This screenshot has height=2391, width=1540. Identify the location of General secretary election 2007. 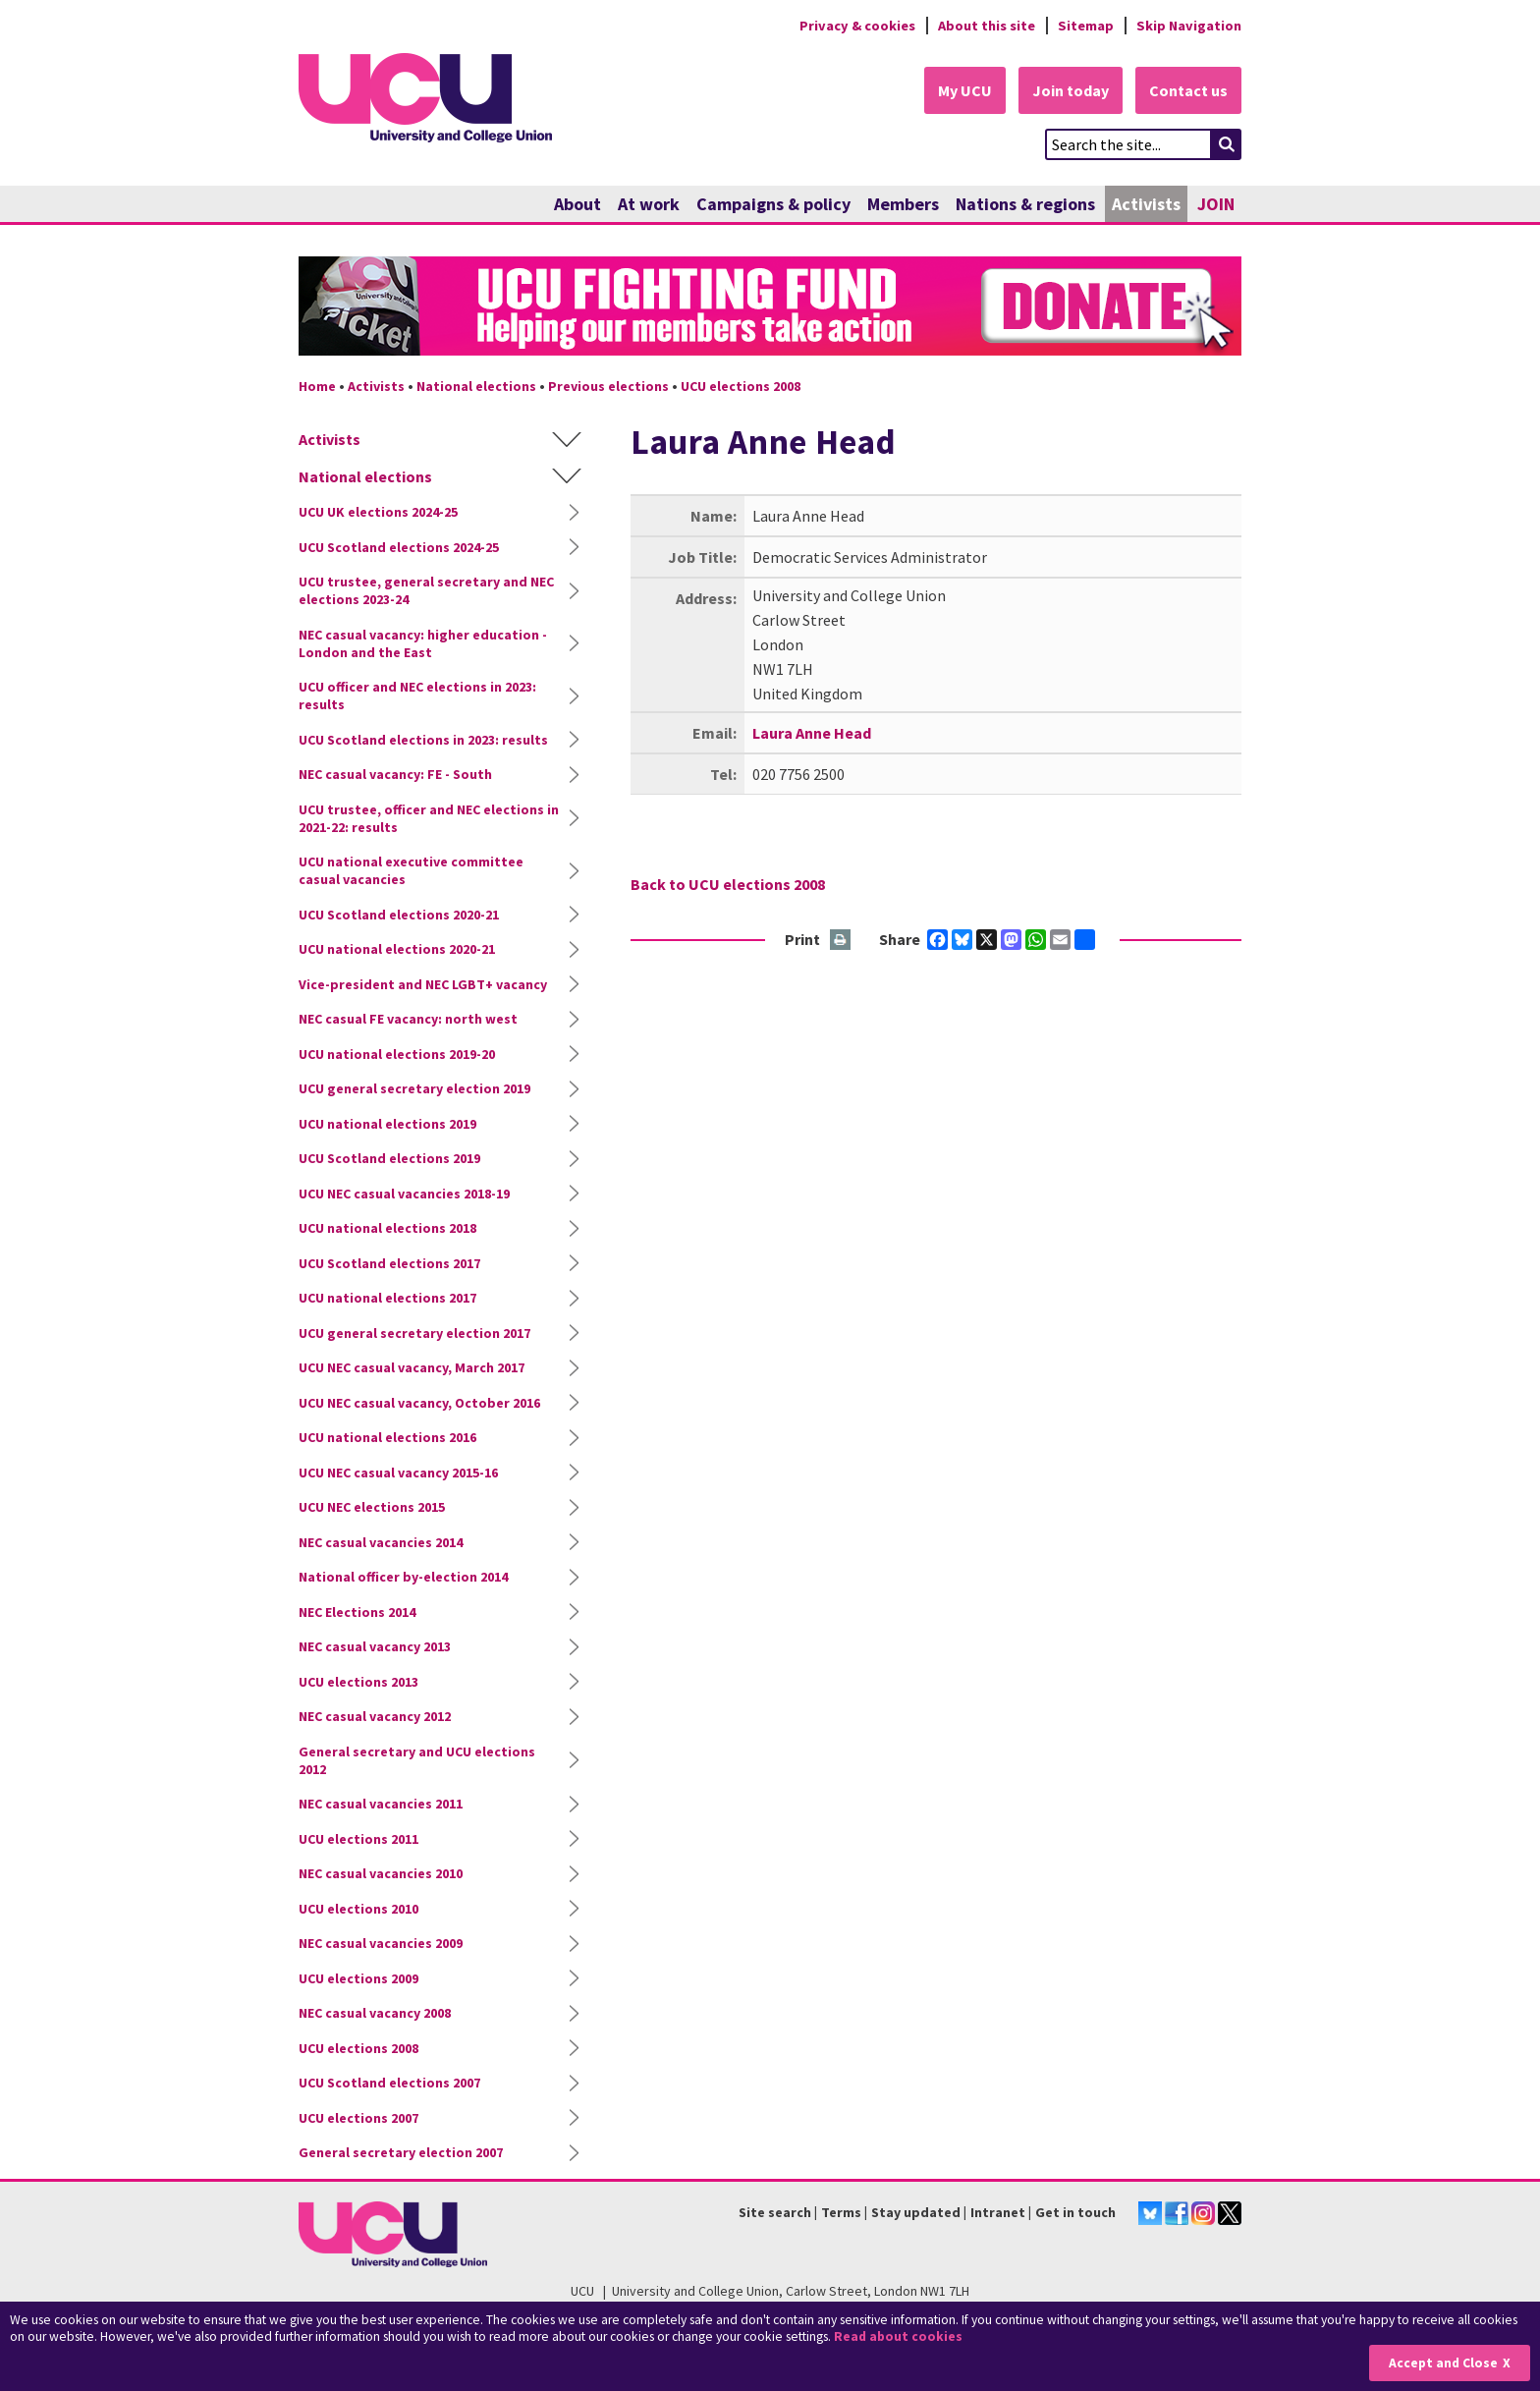
(401, 2152).